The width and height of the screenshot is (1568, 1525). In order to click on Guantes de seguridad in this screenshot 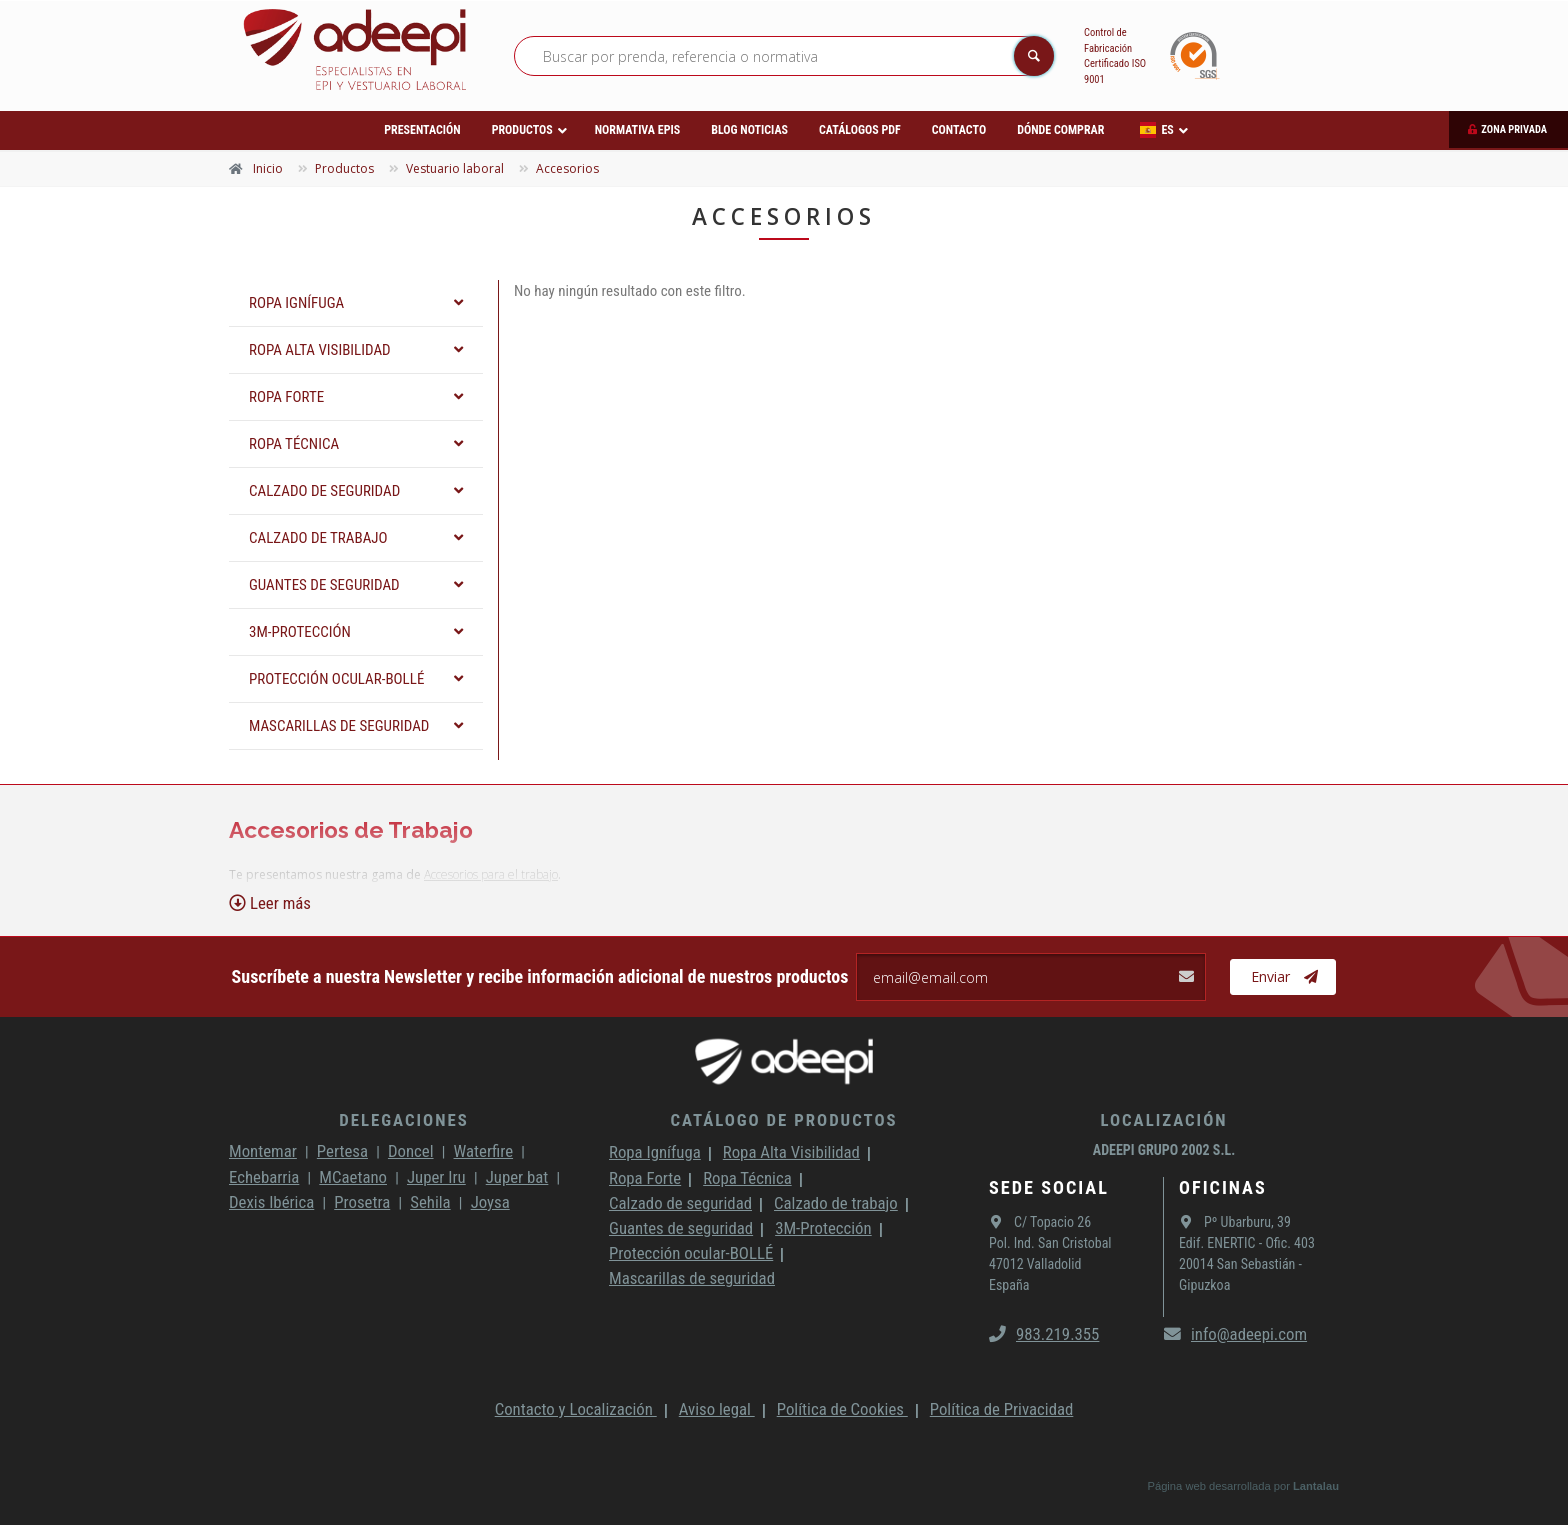, I will do `click(681, 1228)`.